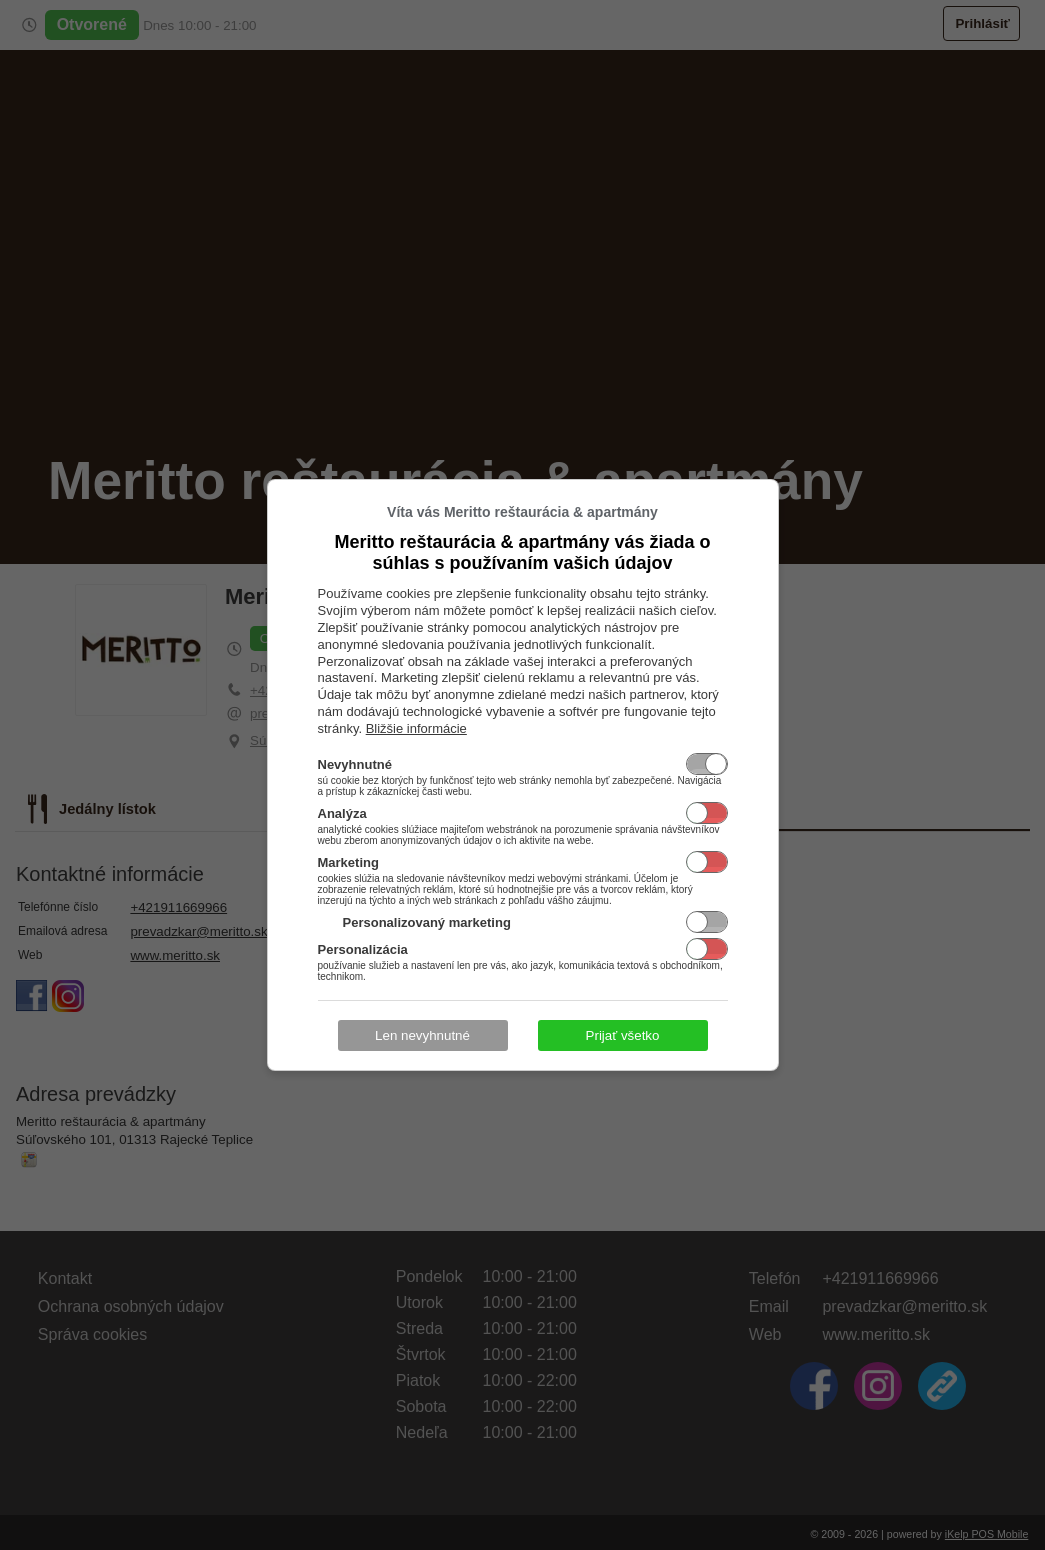 This screenshot has width=1045, height=1550. What do you see at coordinates (416, 728) in the screenshot?
I see `Bližšie informácie` at bounding box center [416, 728].